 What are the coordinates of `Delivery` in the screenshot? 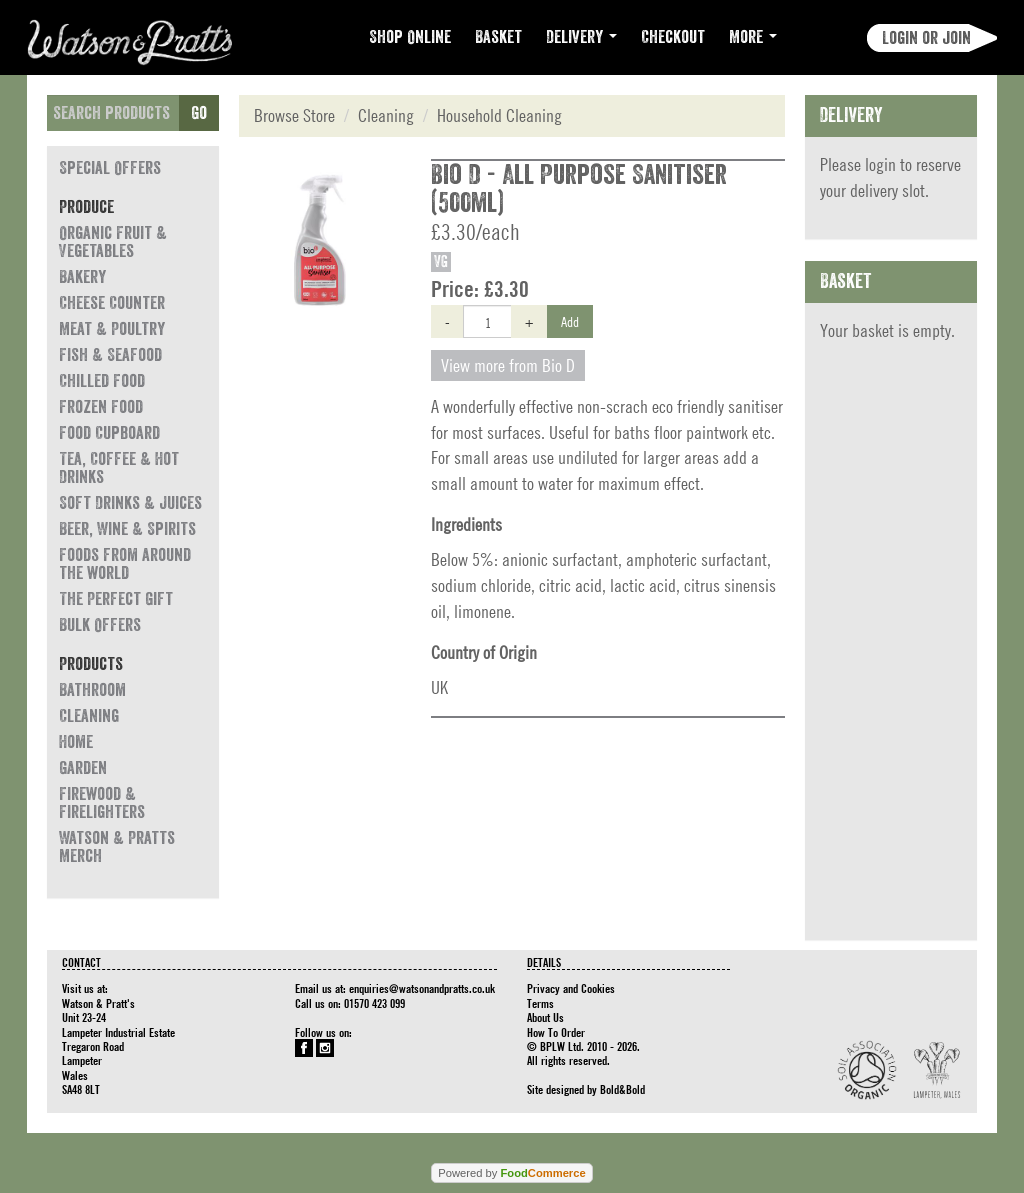 It's located at (581, 37).